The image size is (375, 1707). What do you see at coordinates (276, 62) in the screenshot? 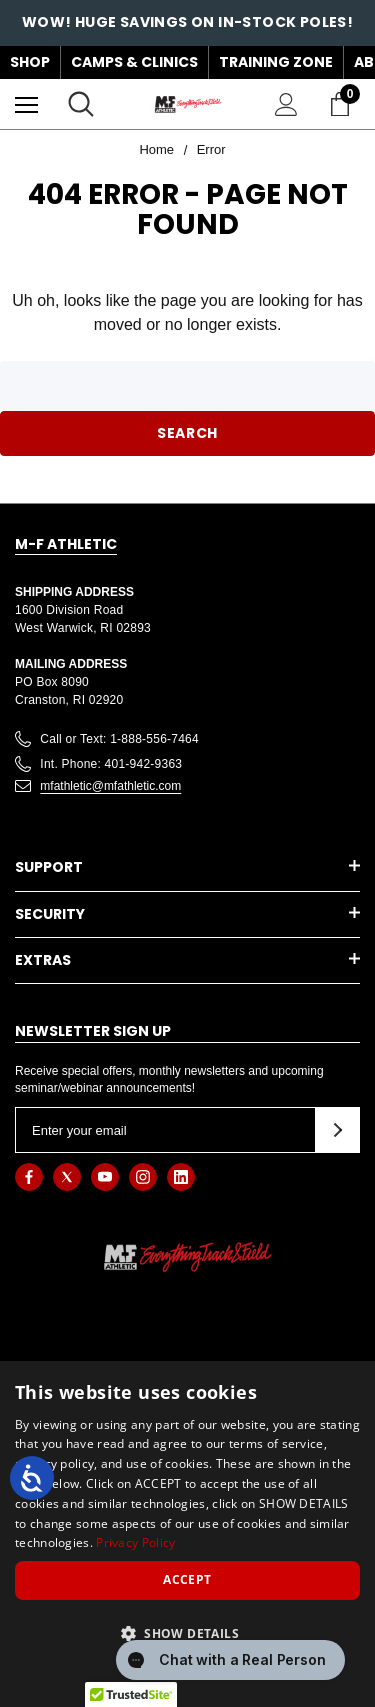
I see `Training Zone` at bounding box center [276, 62].